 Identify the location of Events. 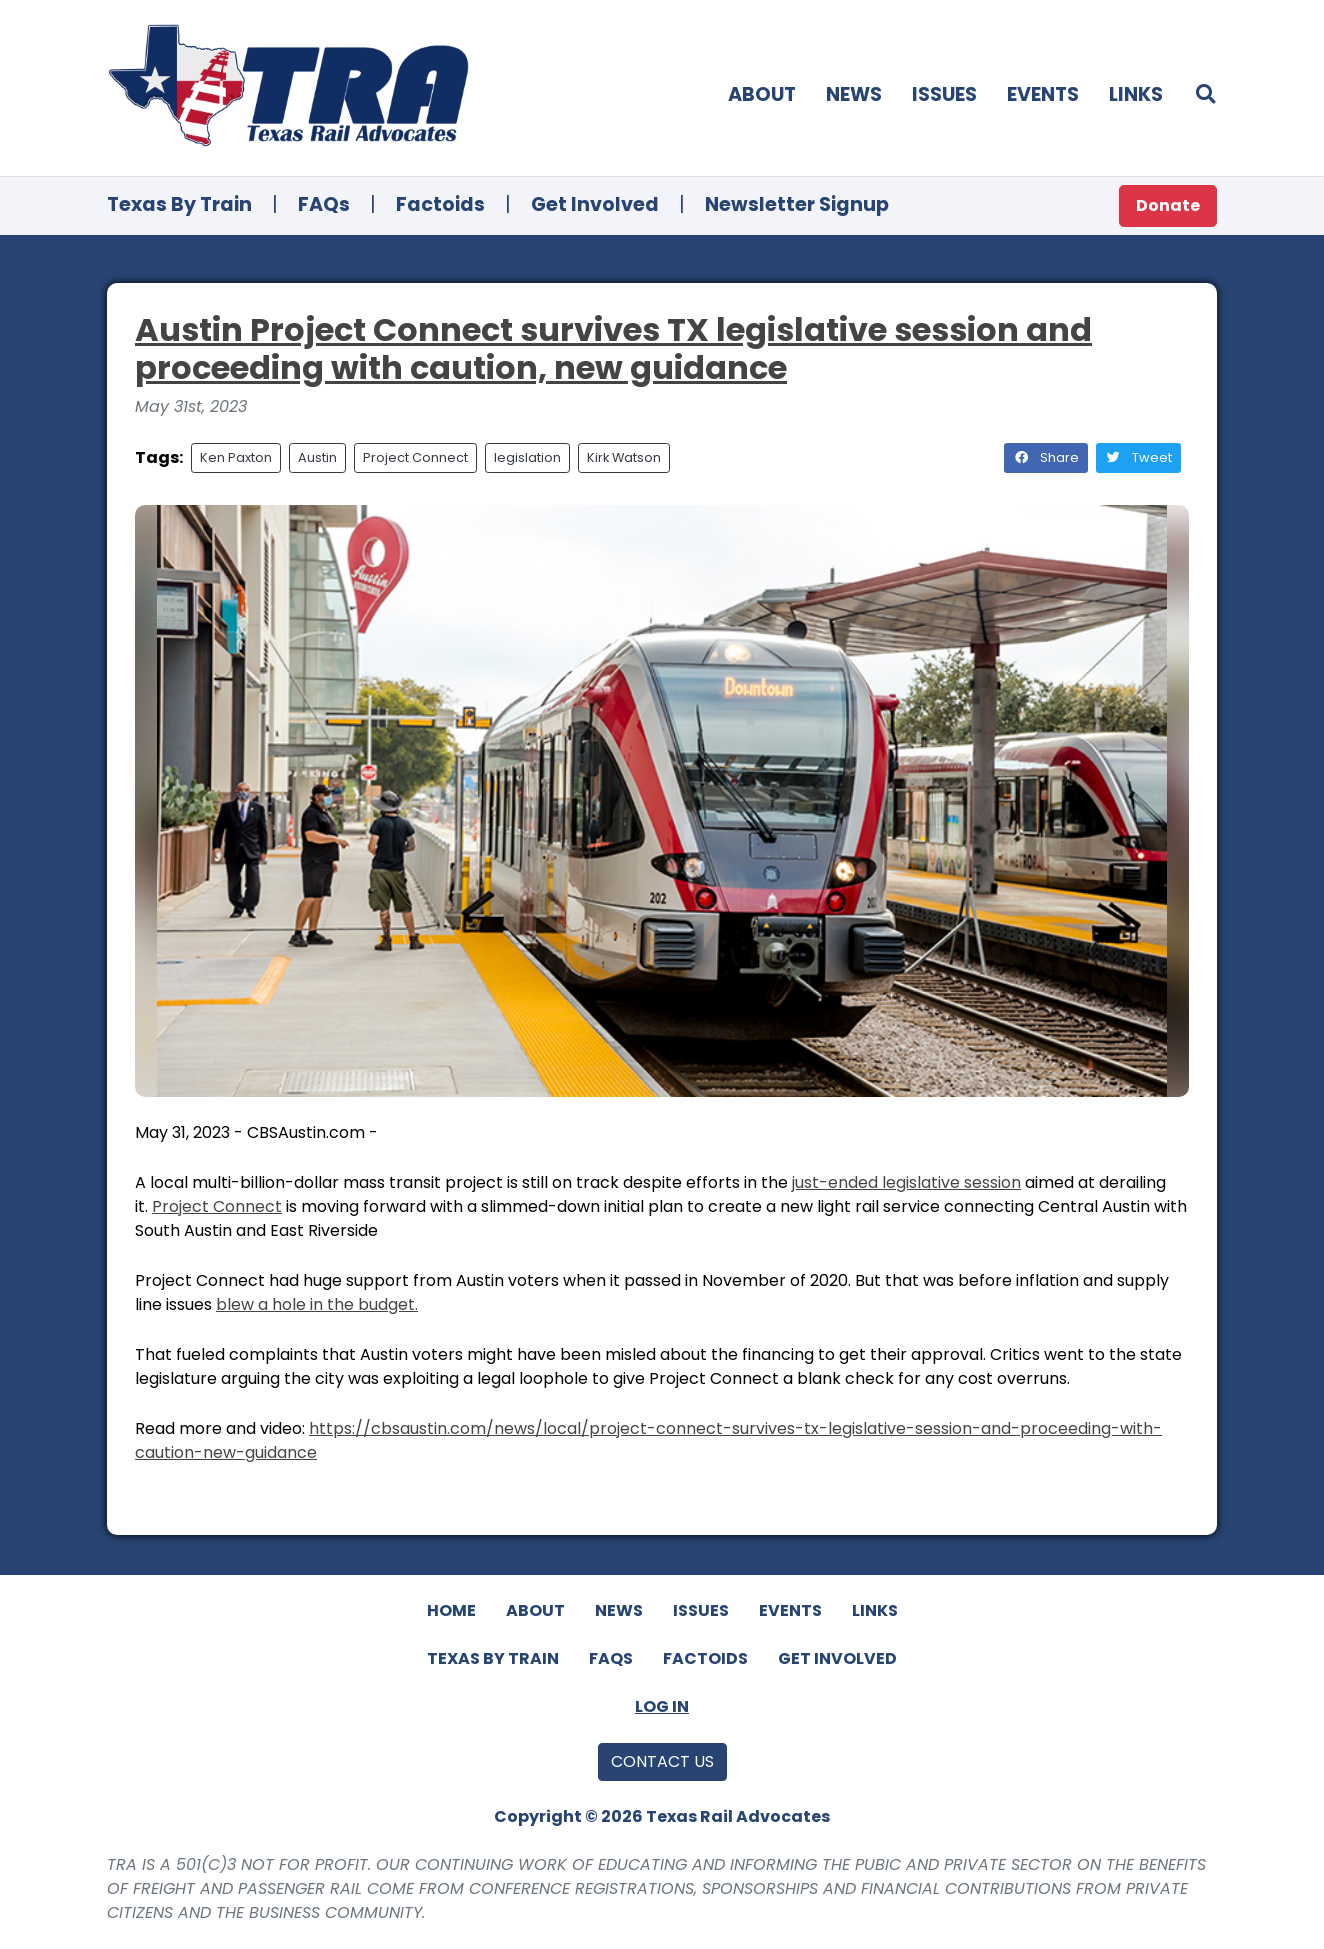
(1043, 94).